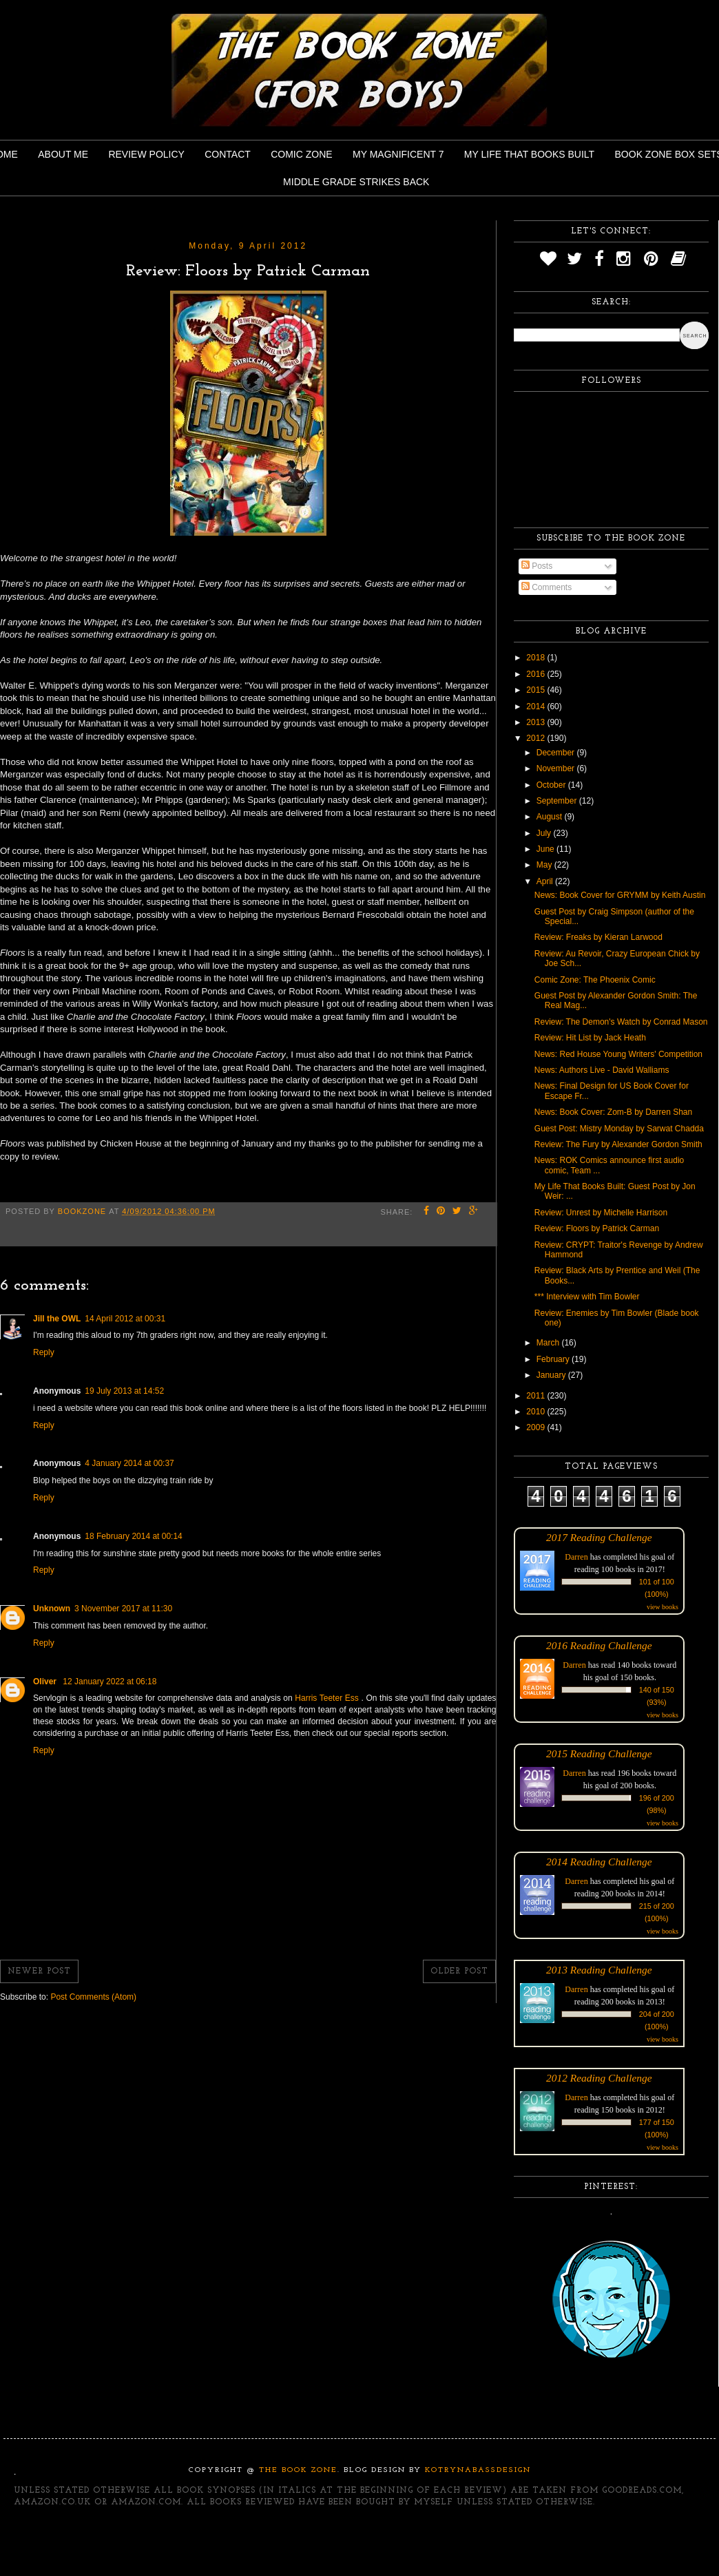 This screenshot has height=2576, width=719. I want to click on Harris Teeter Ess, so click(328, 1698).